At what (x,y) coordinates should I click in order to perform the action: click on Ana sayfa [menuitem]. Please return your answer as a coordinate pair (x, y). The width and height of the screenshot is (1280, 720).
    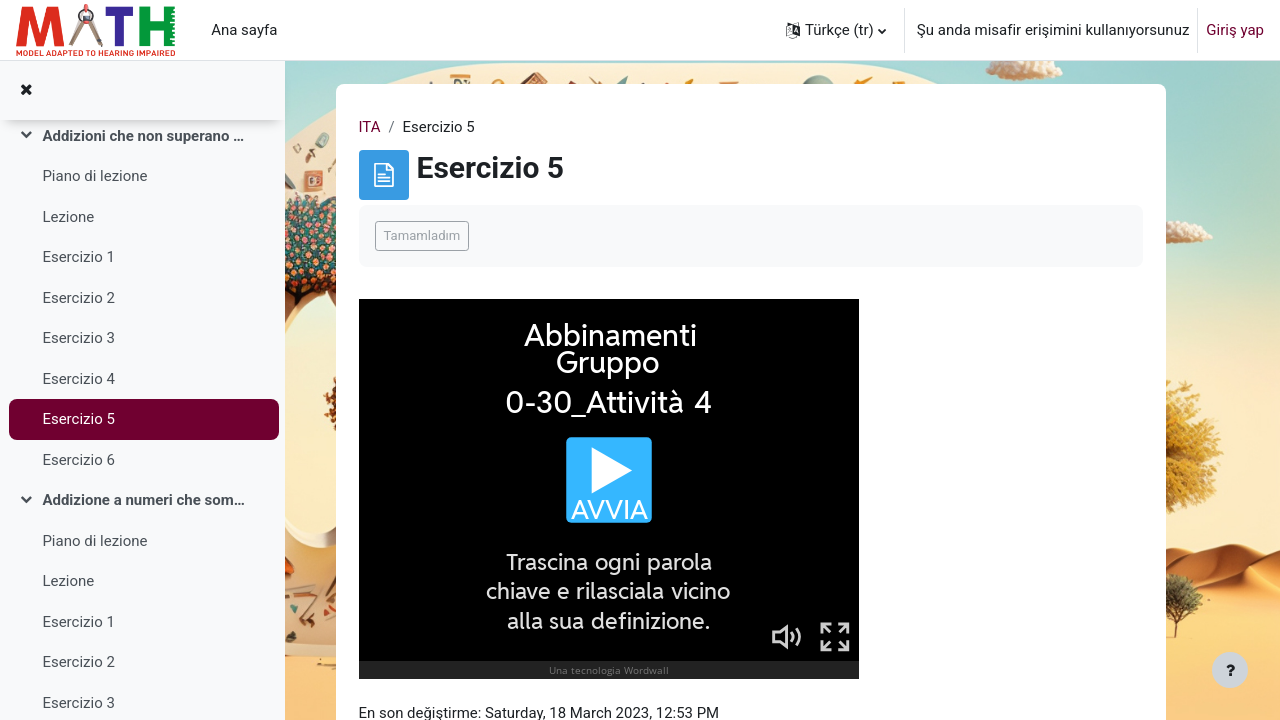
    Looking at the image, I should click on (244, 30).